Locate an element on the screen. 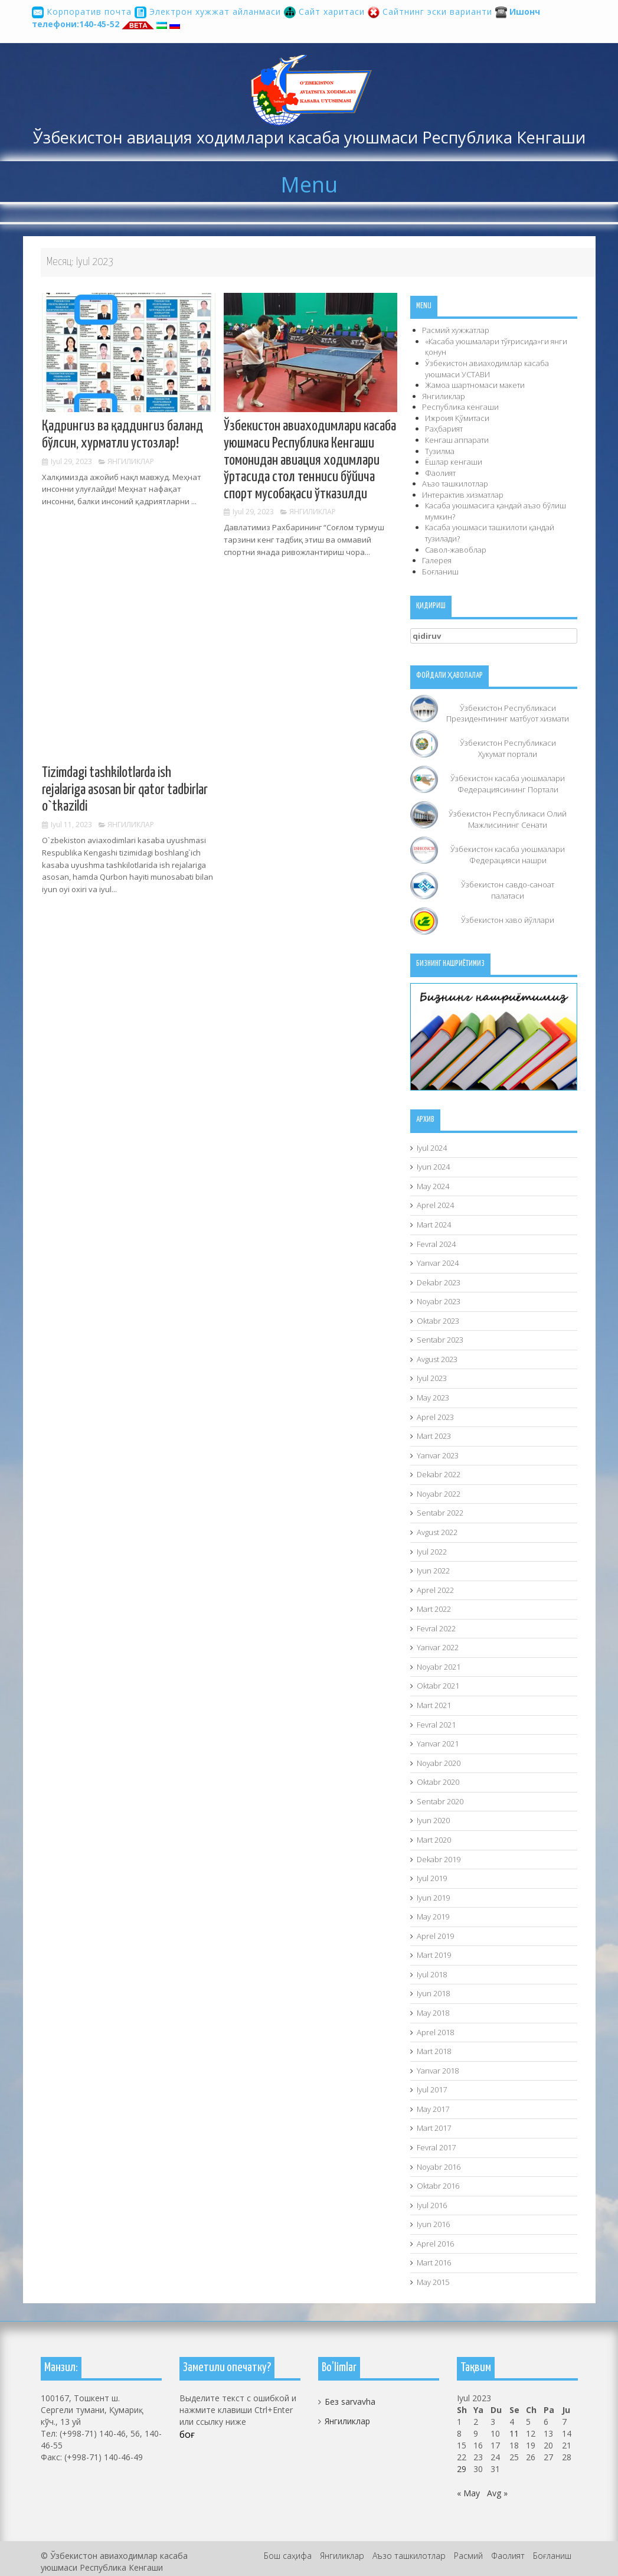 The image size is (618, 2576). May 2024 is located at coordinates (433, 1186).